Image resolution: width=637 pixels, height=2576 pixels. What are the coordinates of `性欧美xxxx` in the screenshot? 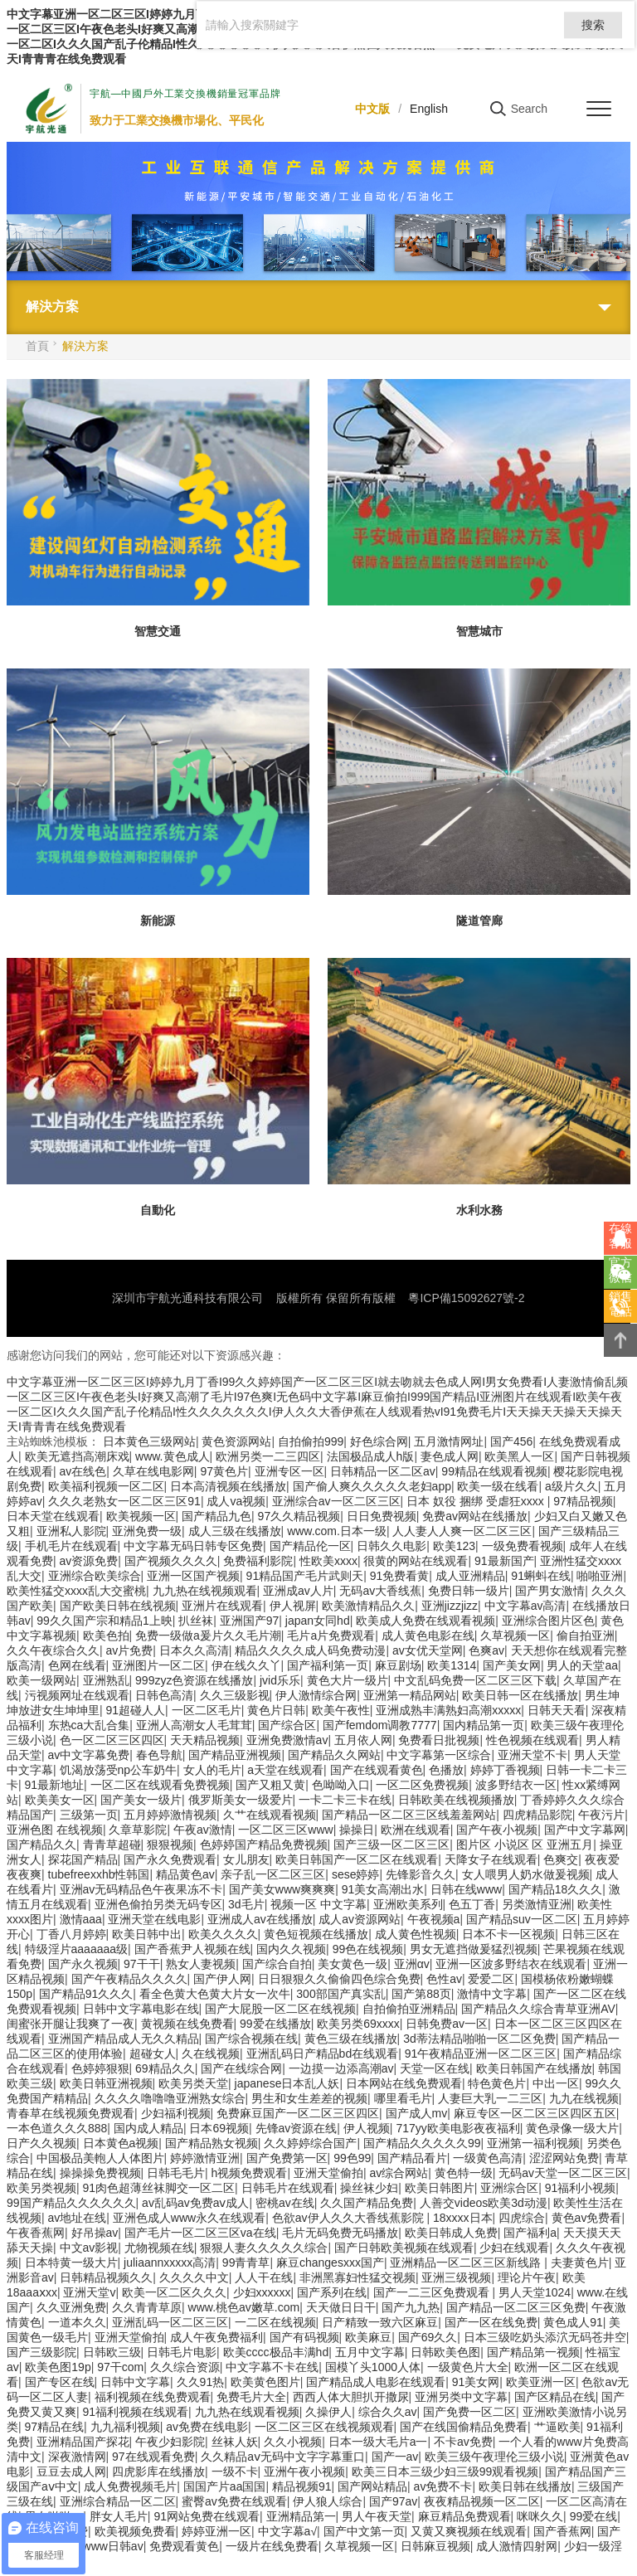 It's located at (328, 1560).